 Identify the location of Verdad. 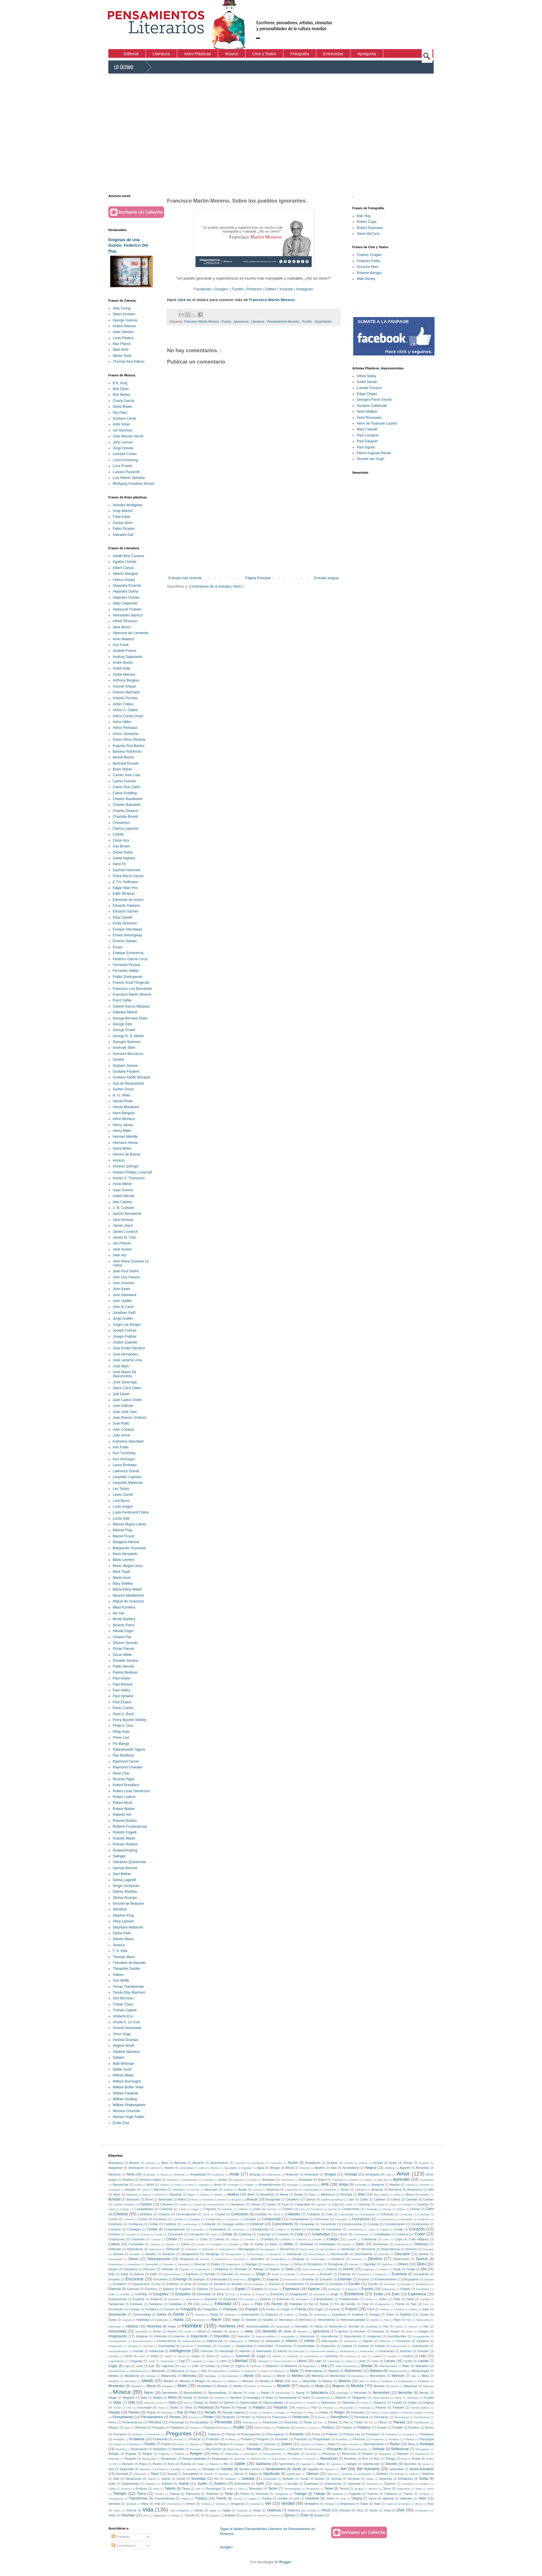
(288, 2503).